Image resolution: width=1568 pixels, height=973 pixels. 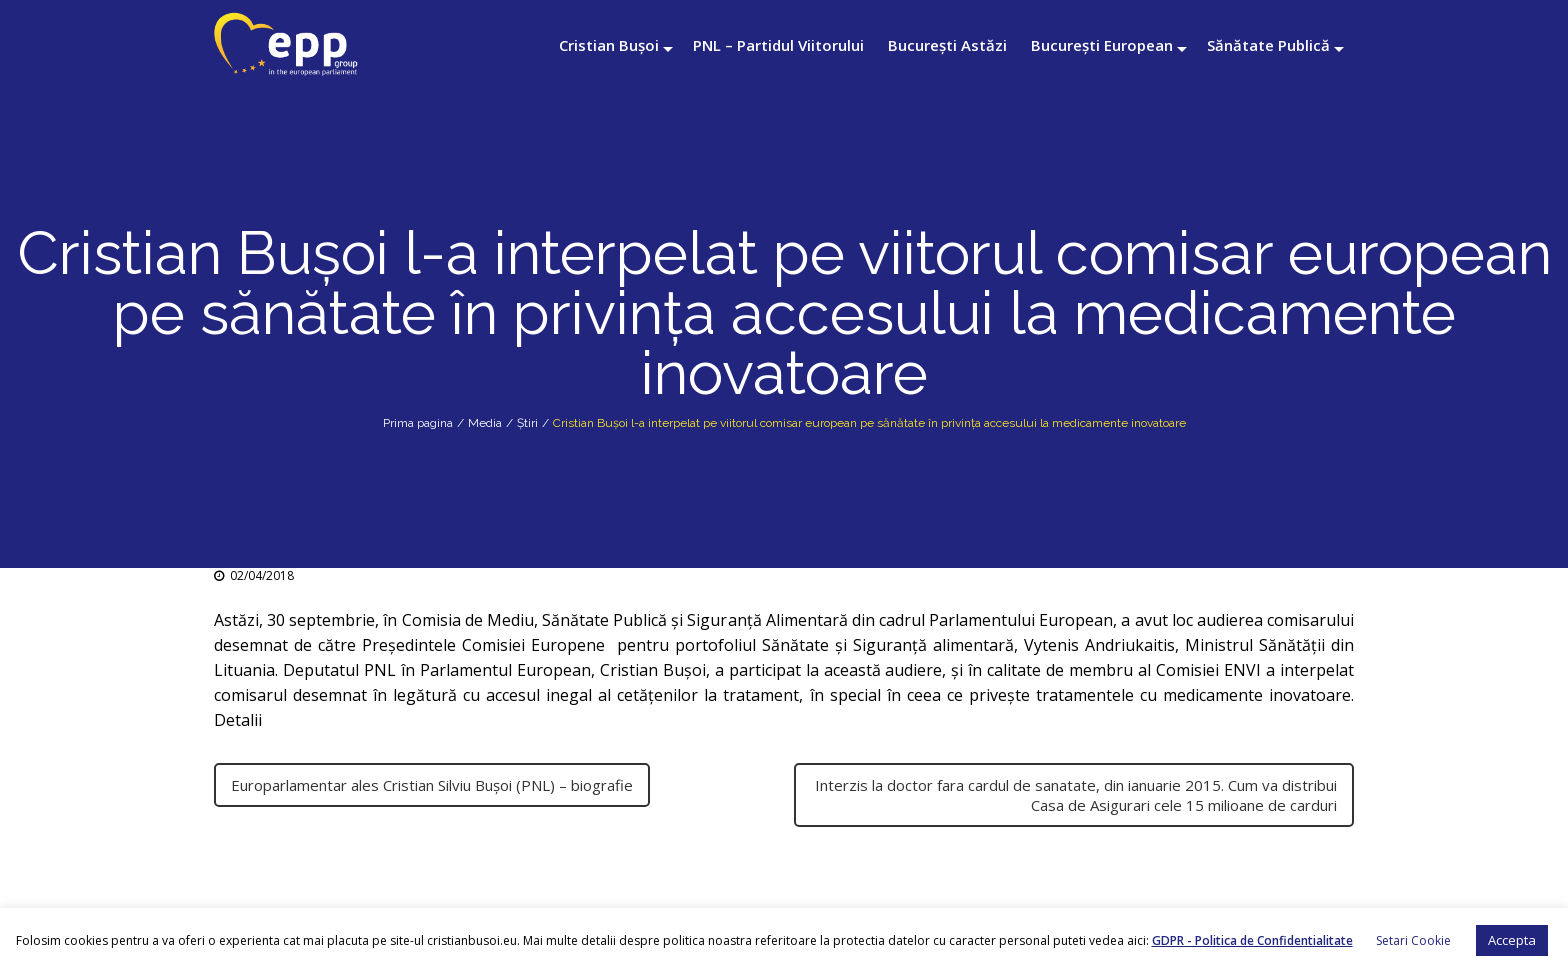 I want to click on Știri, so click(x=527, y=423).